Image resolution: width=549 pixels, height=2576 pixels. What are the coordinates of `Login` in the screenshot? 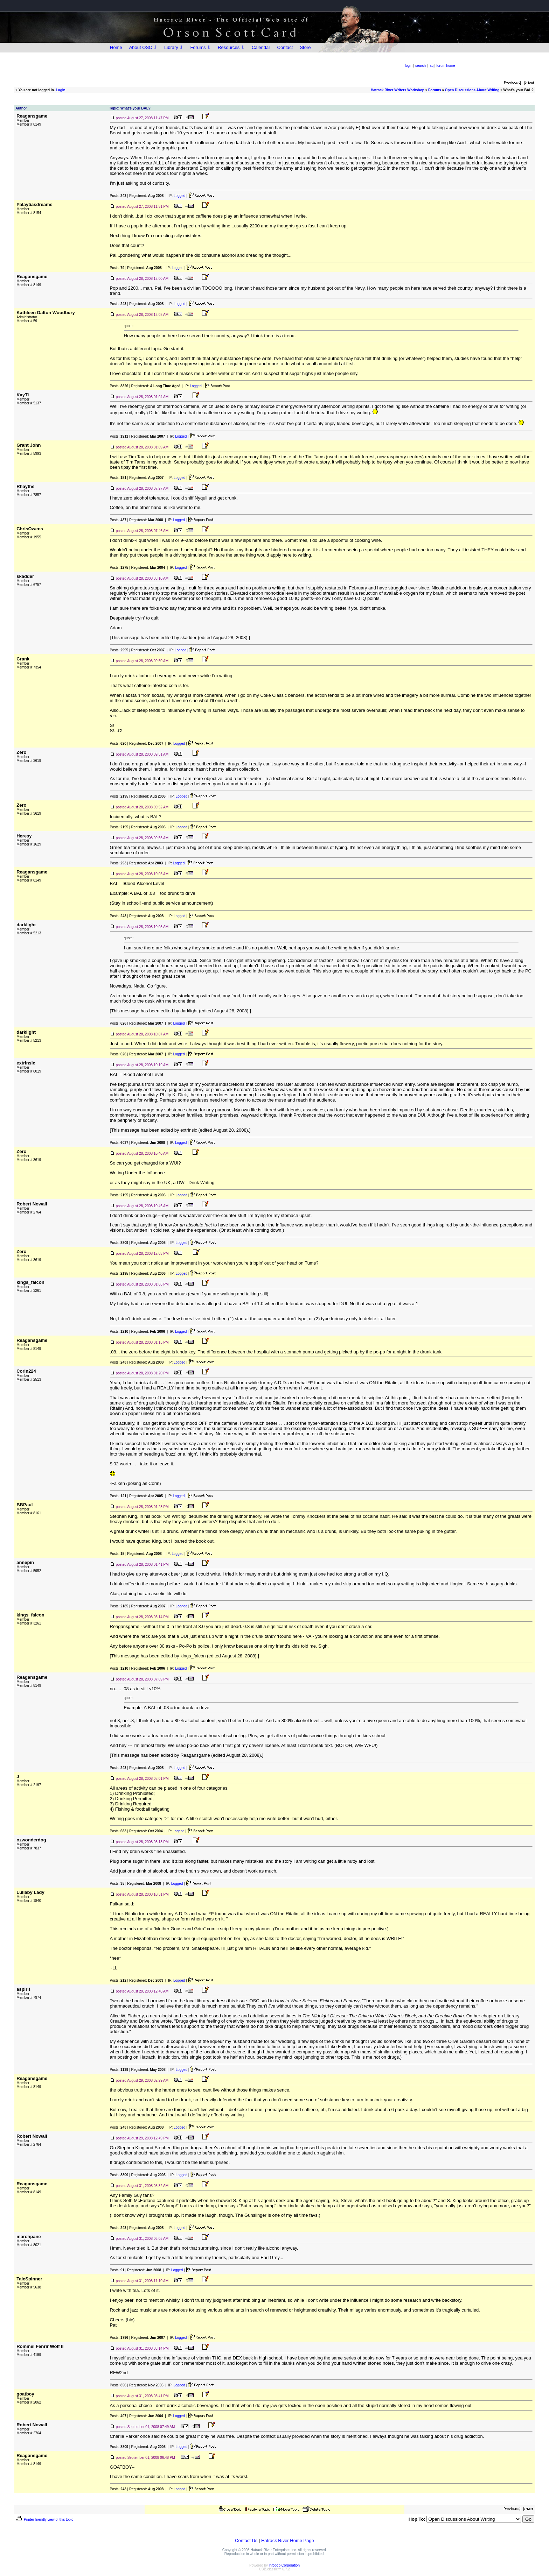 It's located at (60, 90).